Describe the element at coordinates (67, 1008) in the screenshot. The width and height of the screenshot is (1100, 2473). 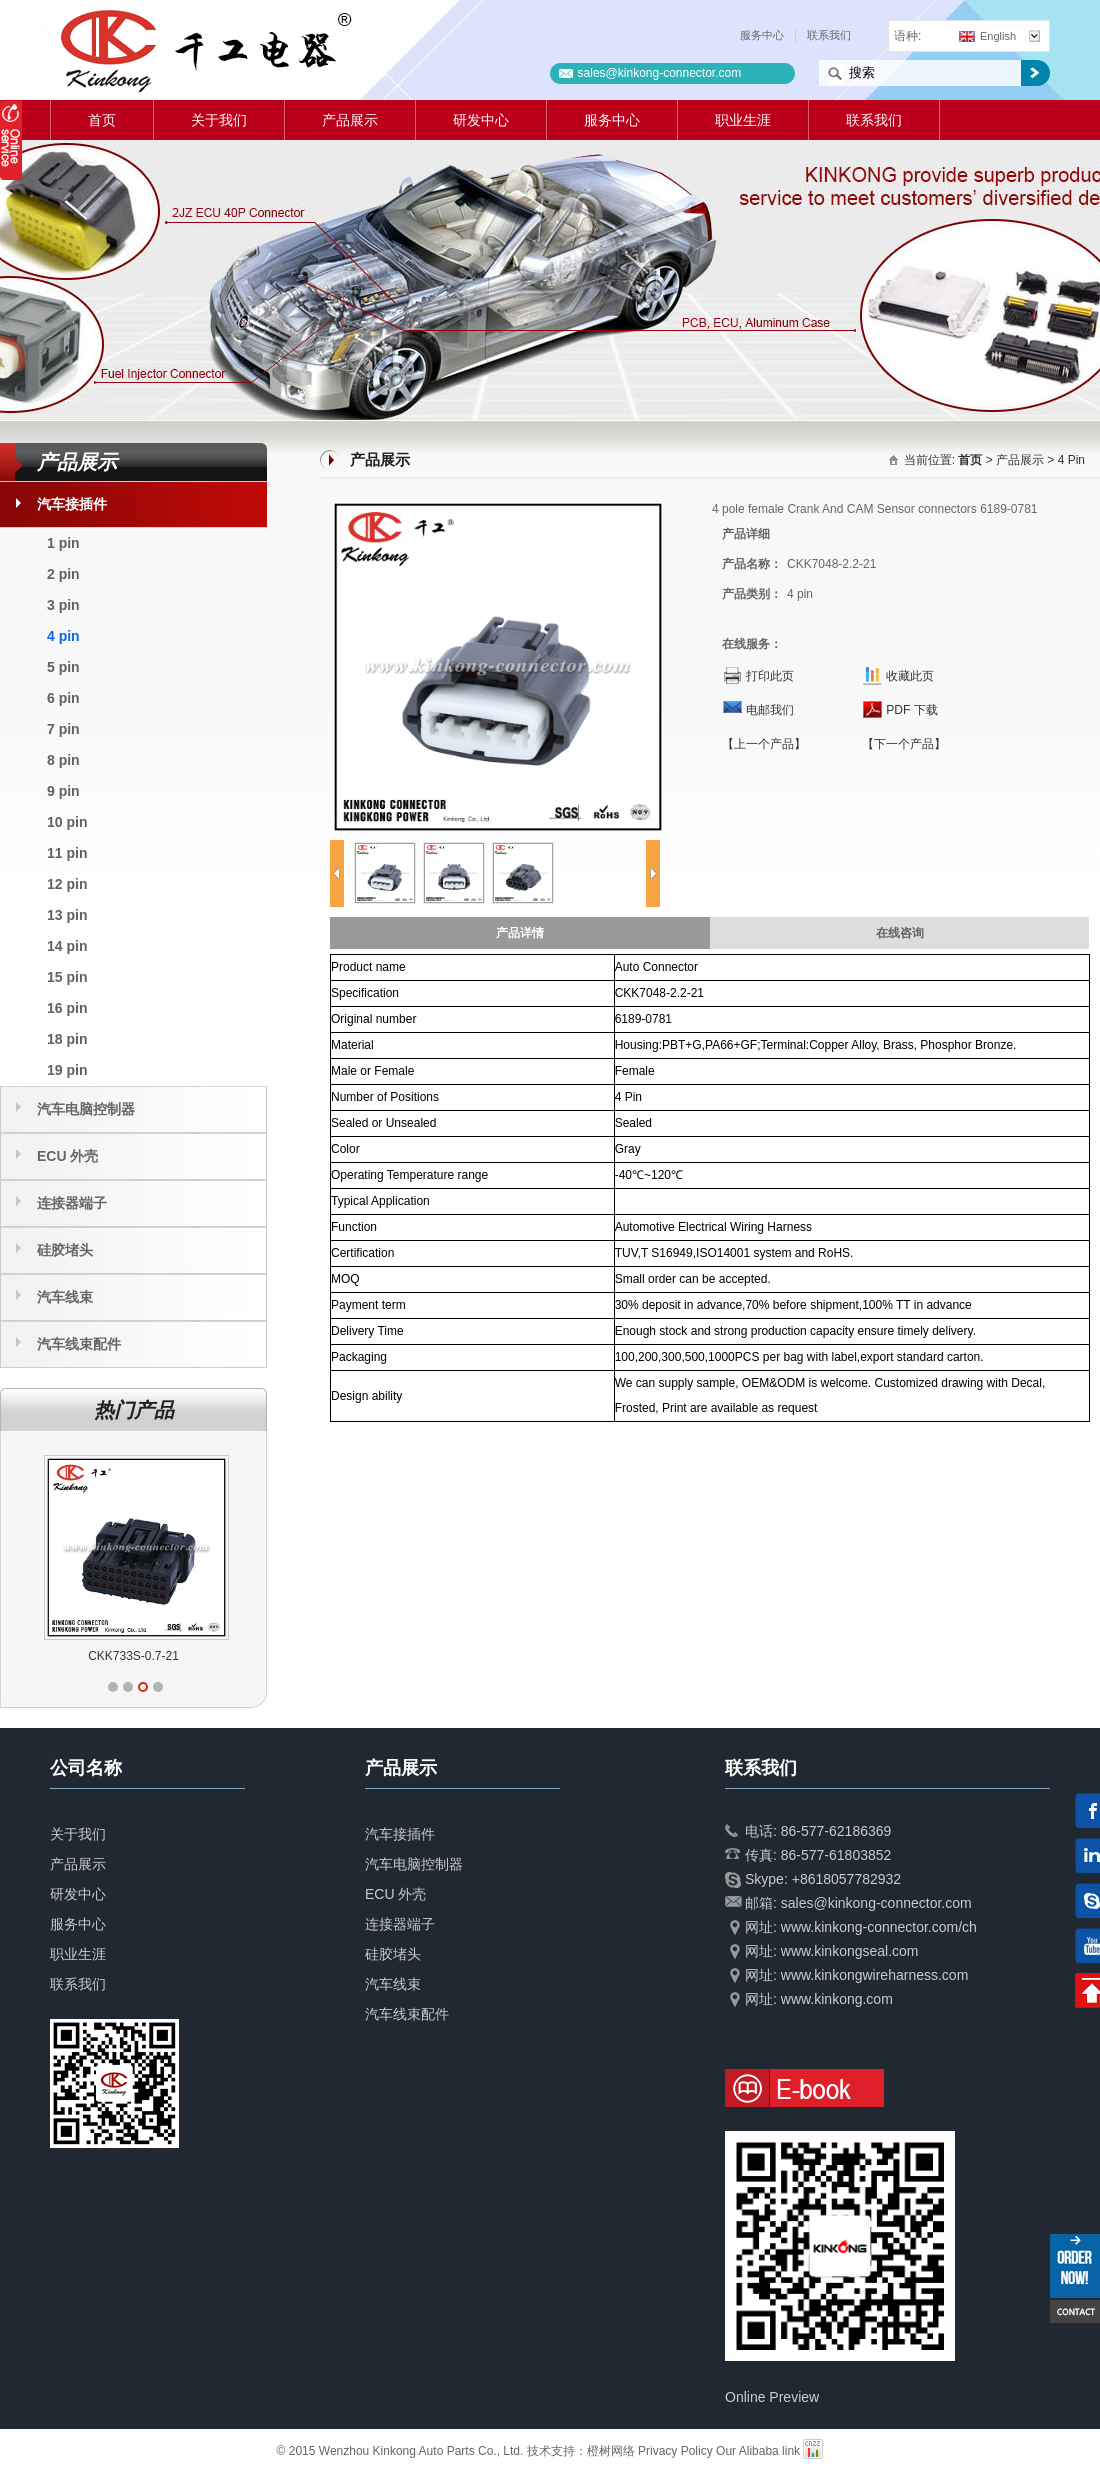
I see `16 pin` at that location.